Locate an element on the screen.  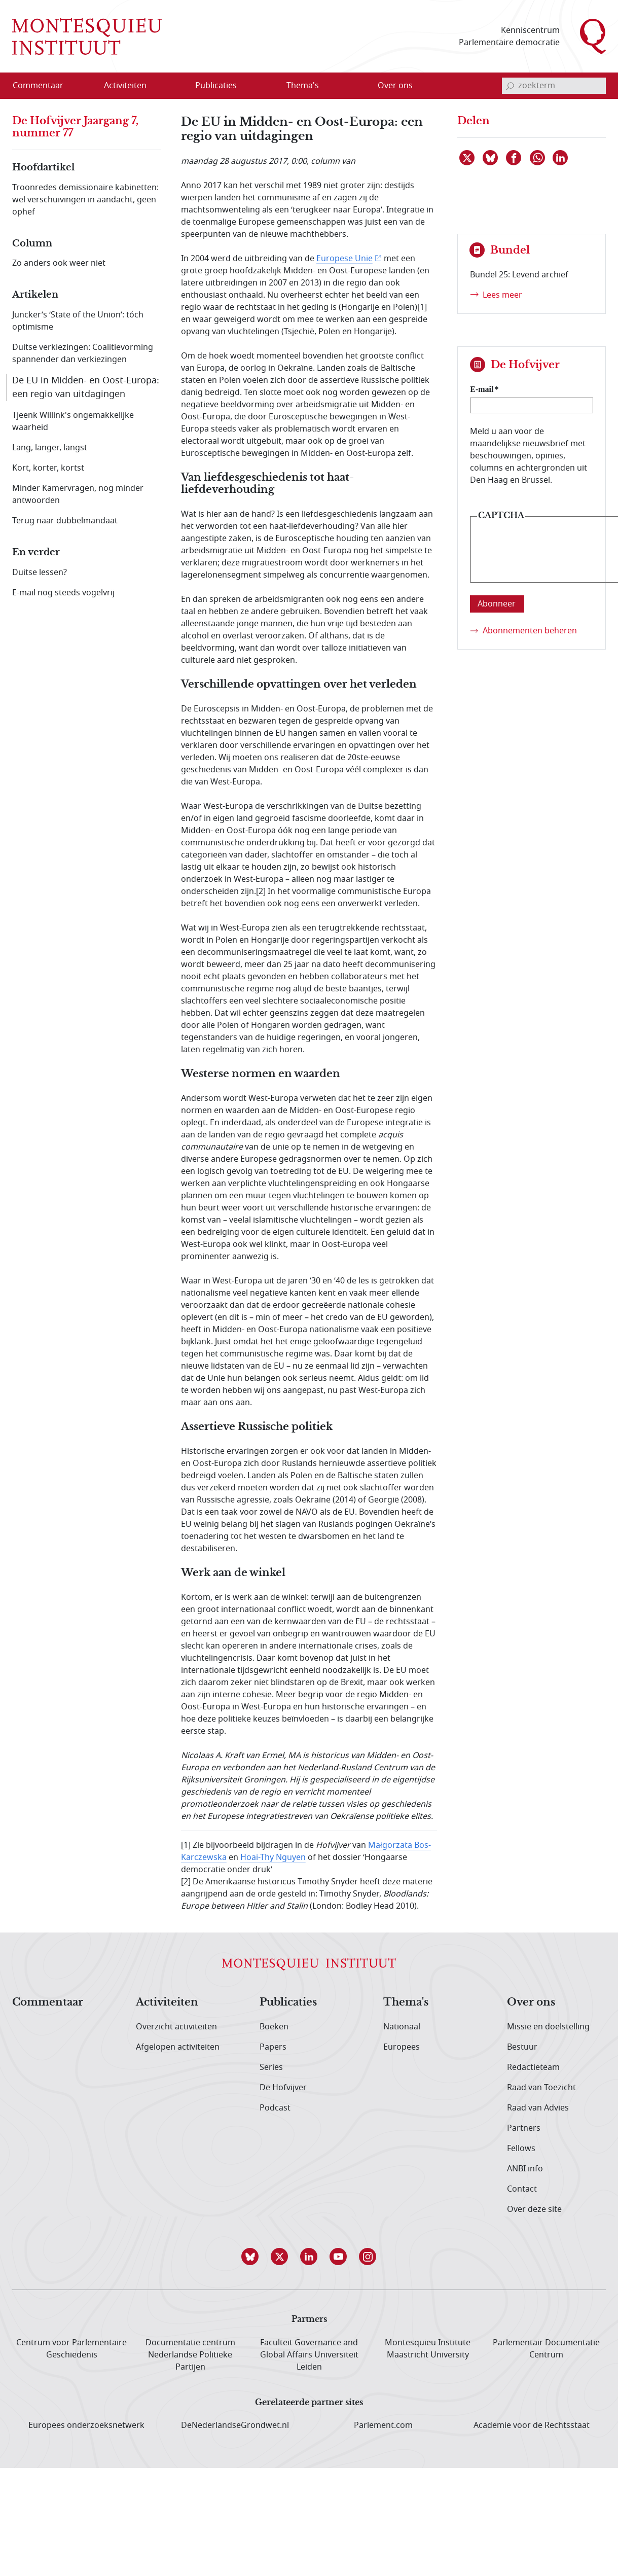
Europees is located at coordinates (401, 2047).